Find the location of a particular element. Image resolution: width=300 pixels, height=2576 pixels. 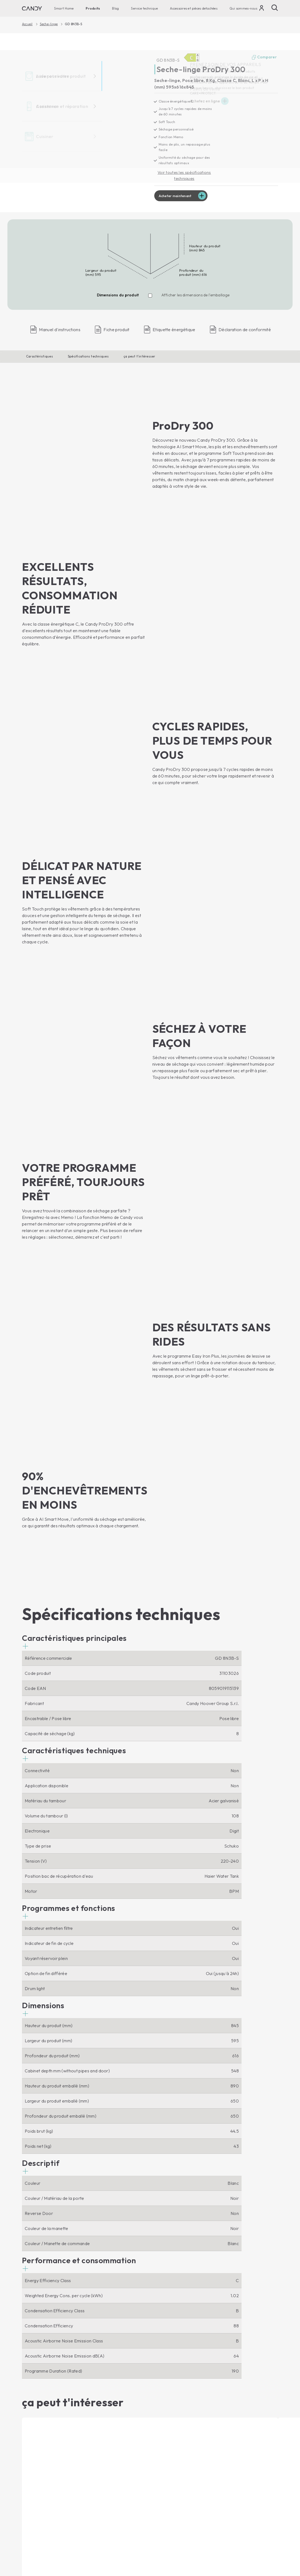

Abonné is located at coordinates (266, 2321).